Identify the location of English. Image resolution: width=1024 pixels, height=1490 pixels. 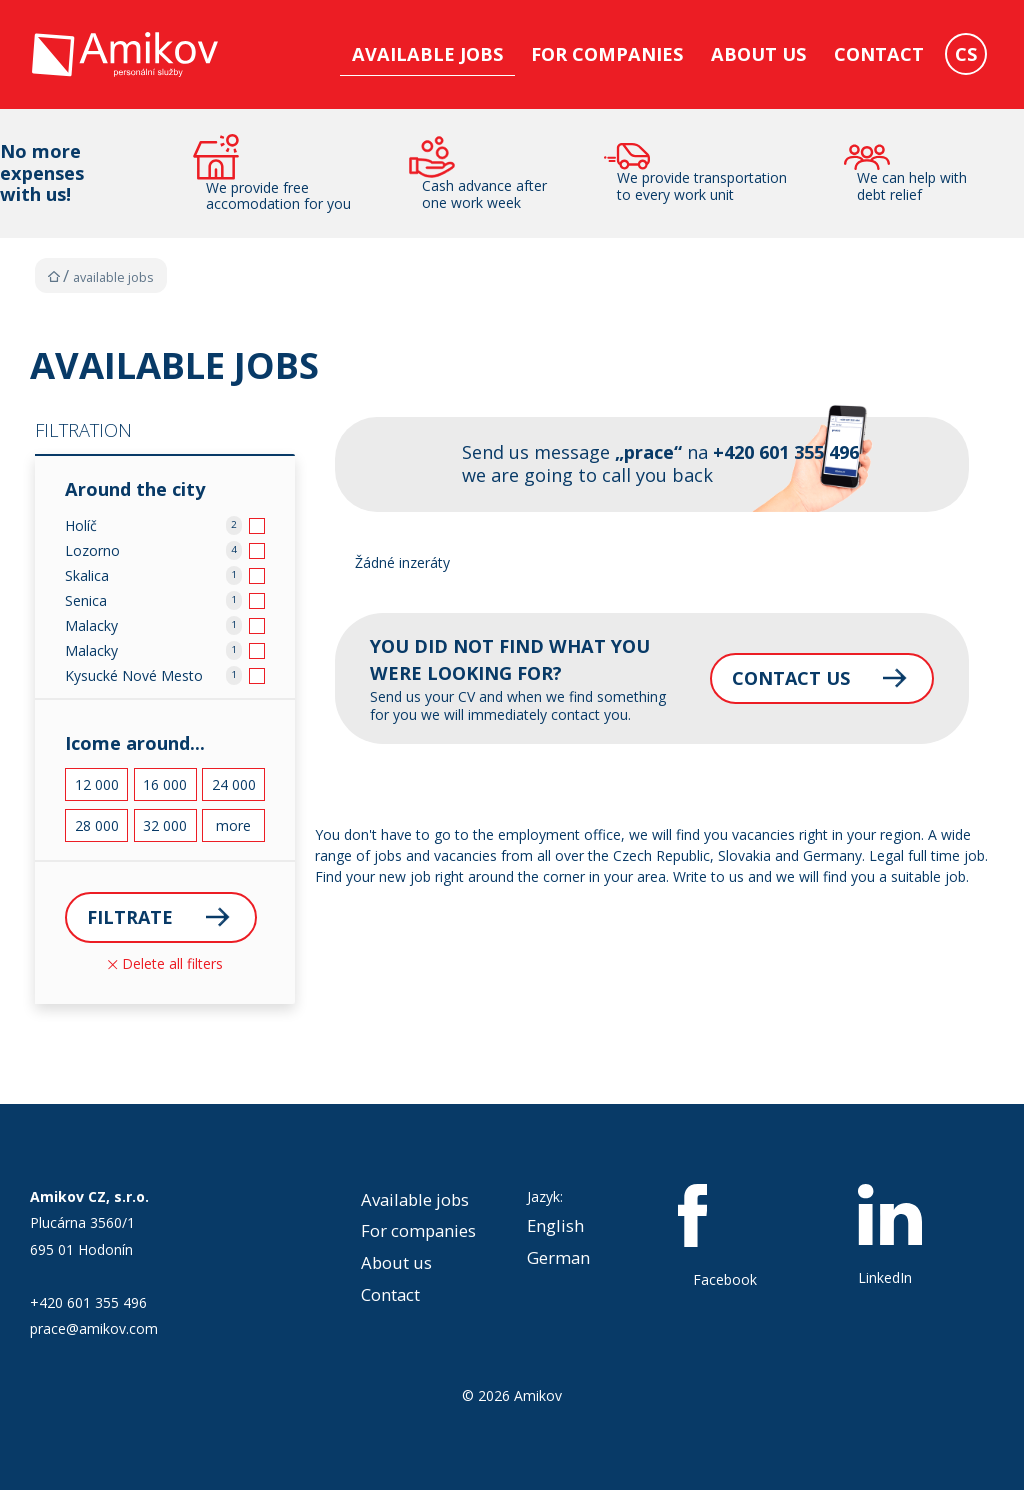
(555, 1225).